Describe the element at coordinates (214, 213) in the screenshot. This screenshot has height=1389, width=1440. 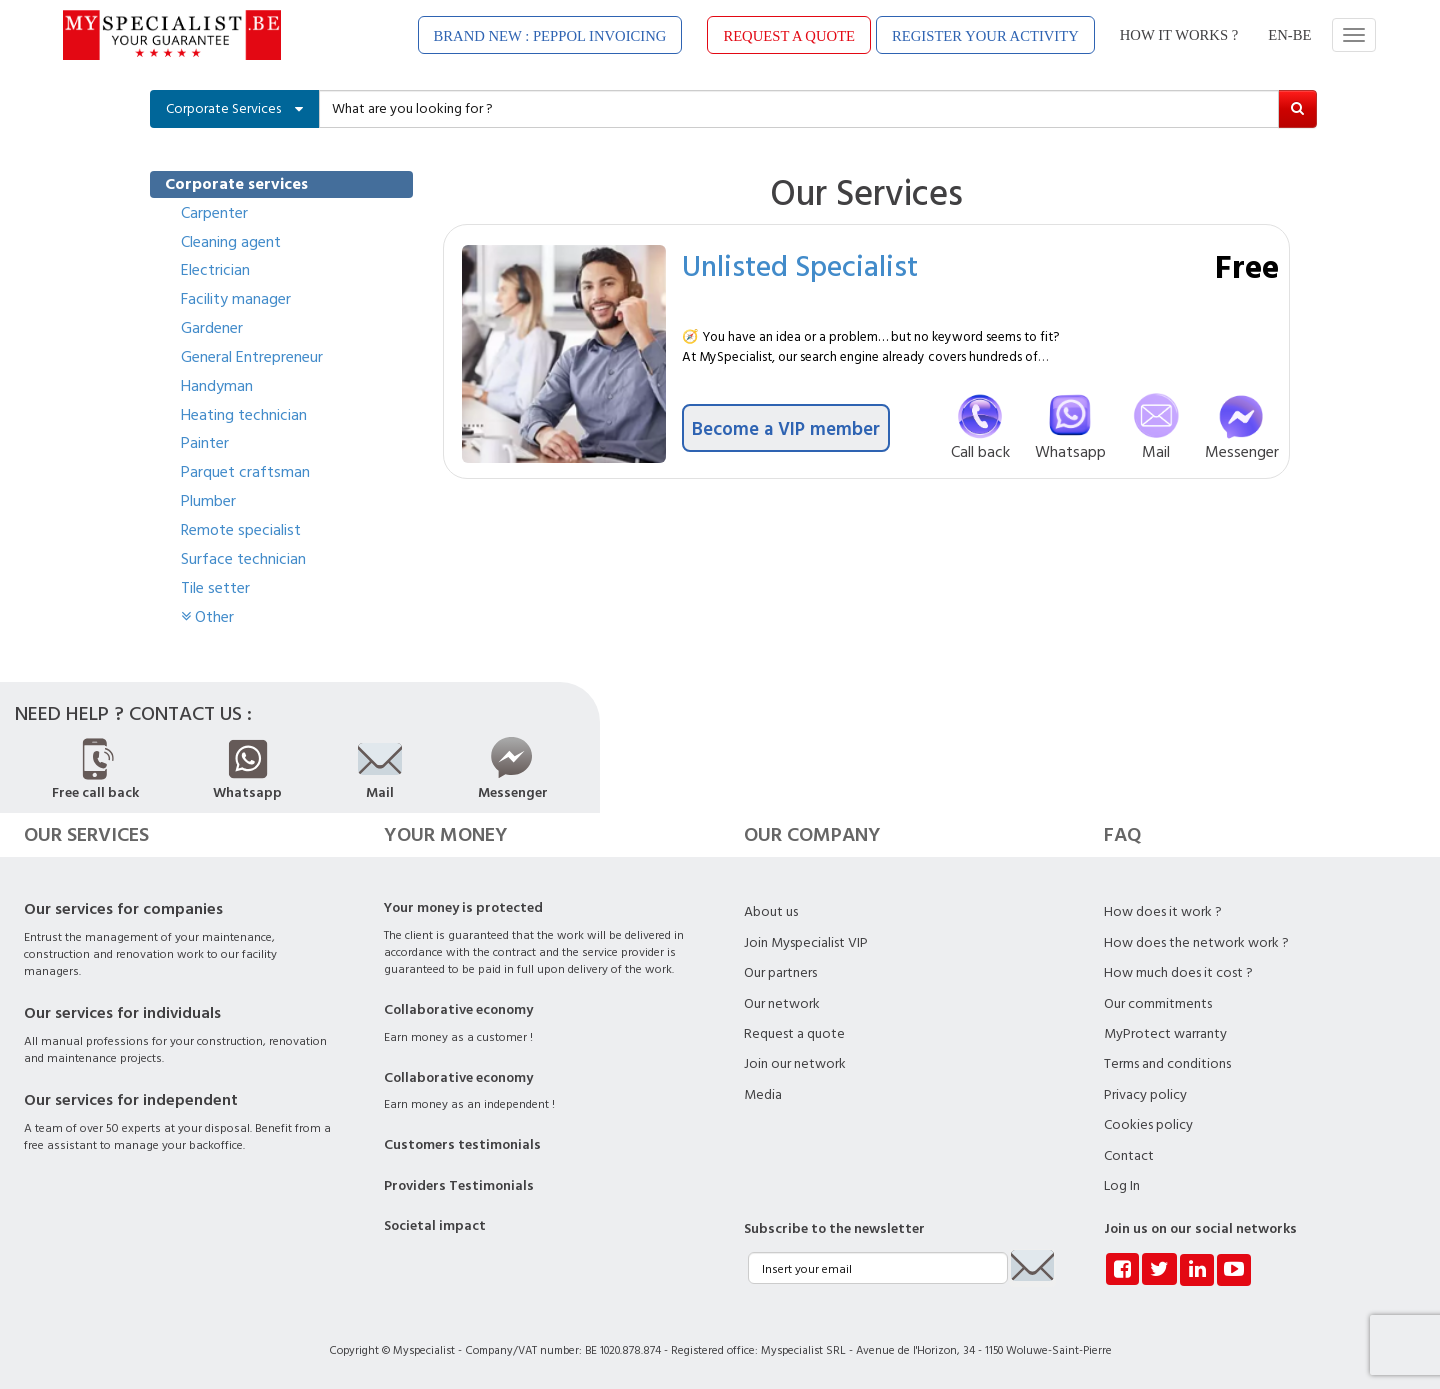
I see `Carpenter` at that location.